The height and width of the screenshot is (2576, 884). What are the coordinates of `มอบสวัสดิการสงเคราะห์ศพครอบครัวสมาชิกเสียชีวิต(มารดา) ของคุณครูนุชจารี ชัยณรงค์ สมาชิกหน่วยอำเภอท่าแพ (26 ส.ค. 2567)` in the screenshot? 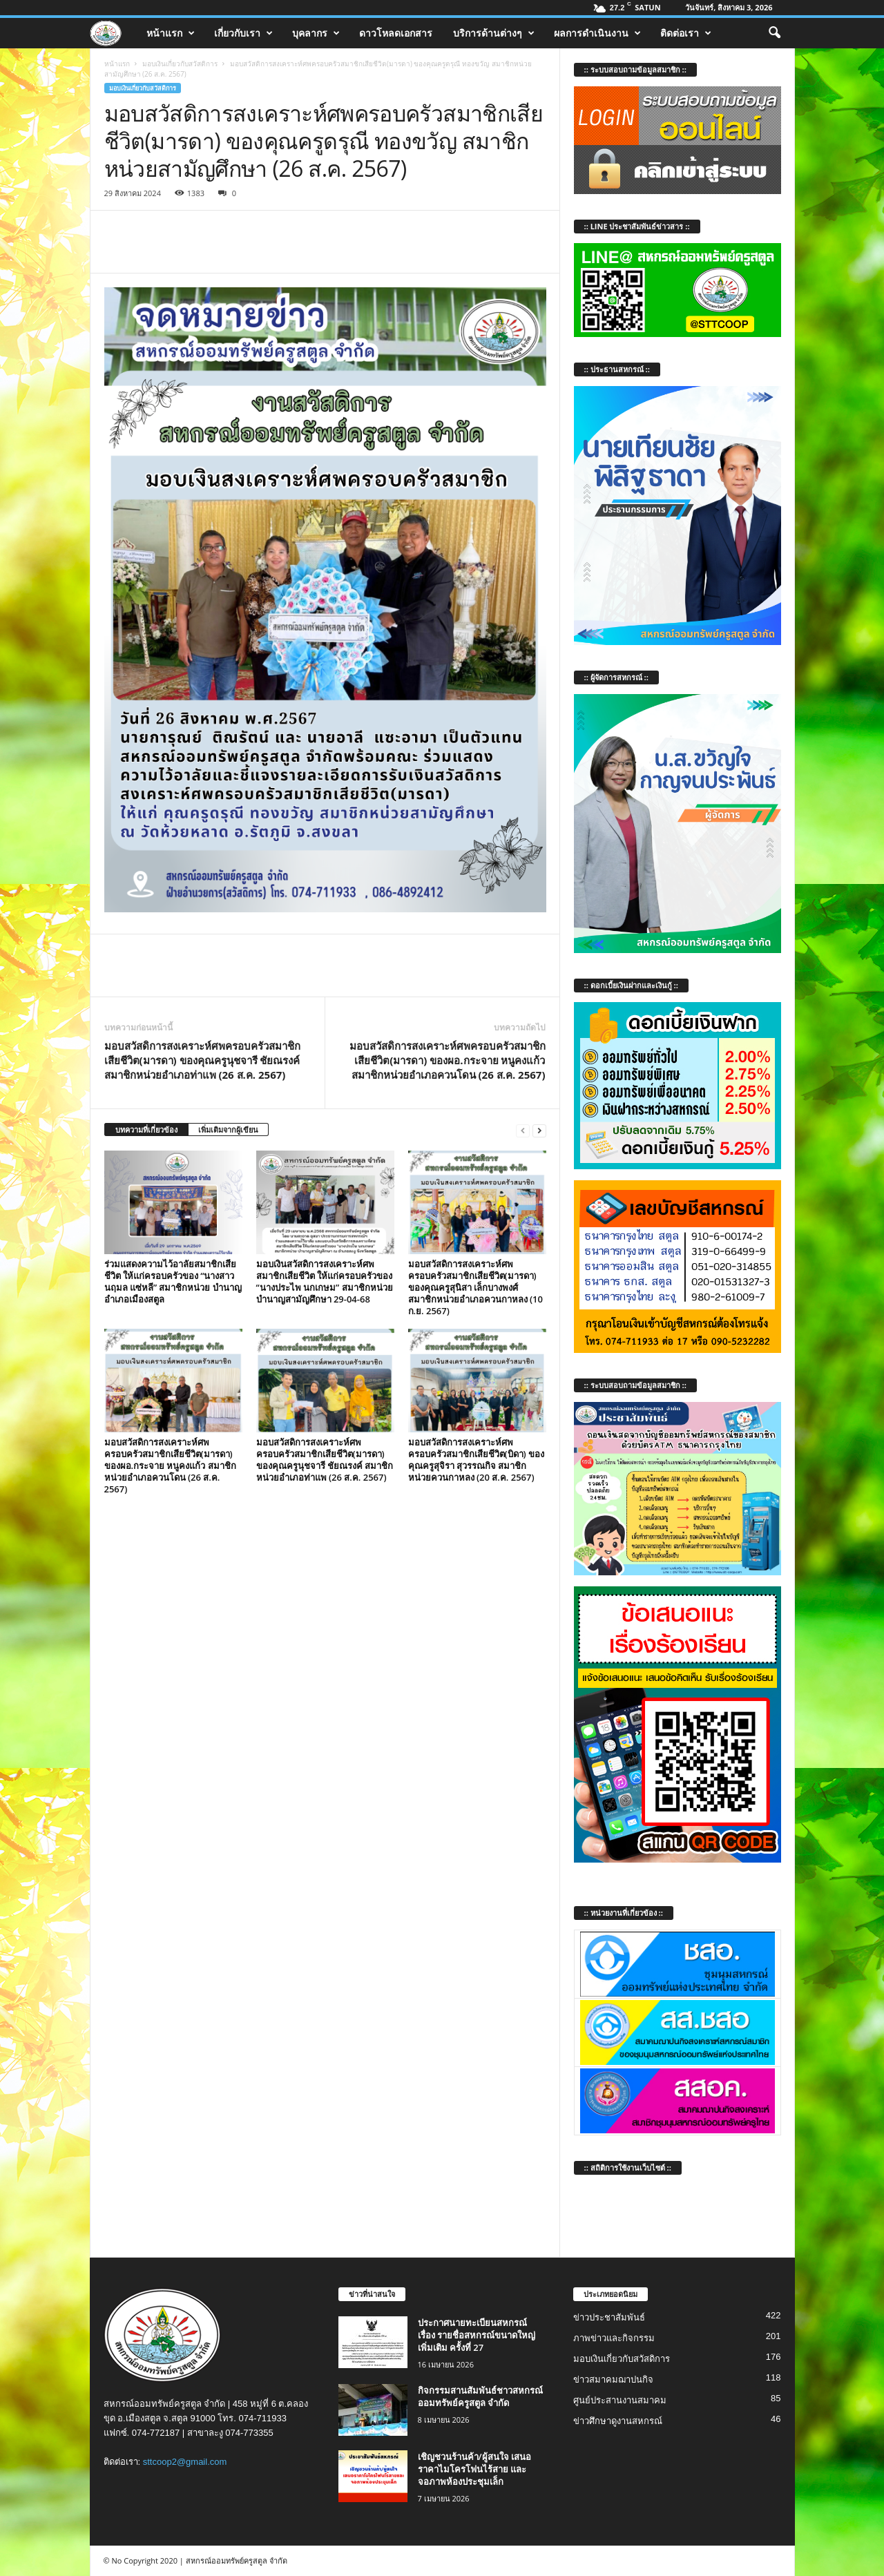 It's located at (202, 1060).